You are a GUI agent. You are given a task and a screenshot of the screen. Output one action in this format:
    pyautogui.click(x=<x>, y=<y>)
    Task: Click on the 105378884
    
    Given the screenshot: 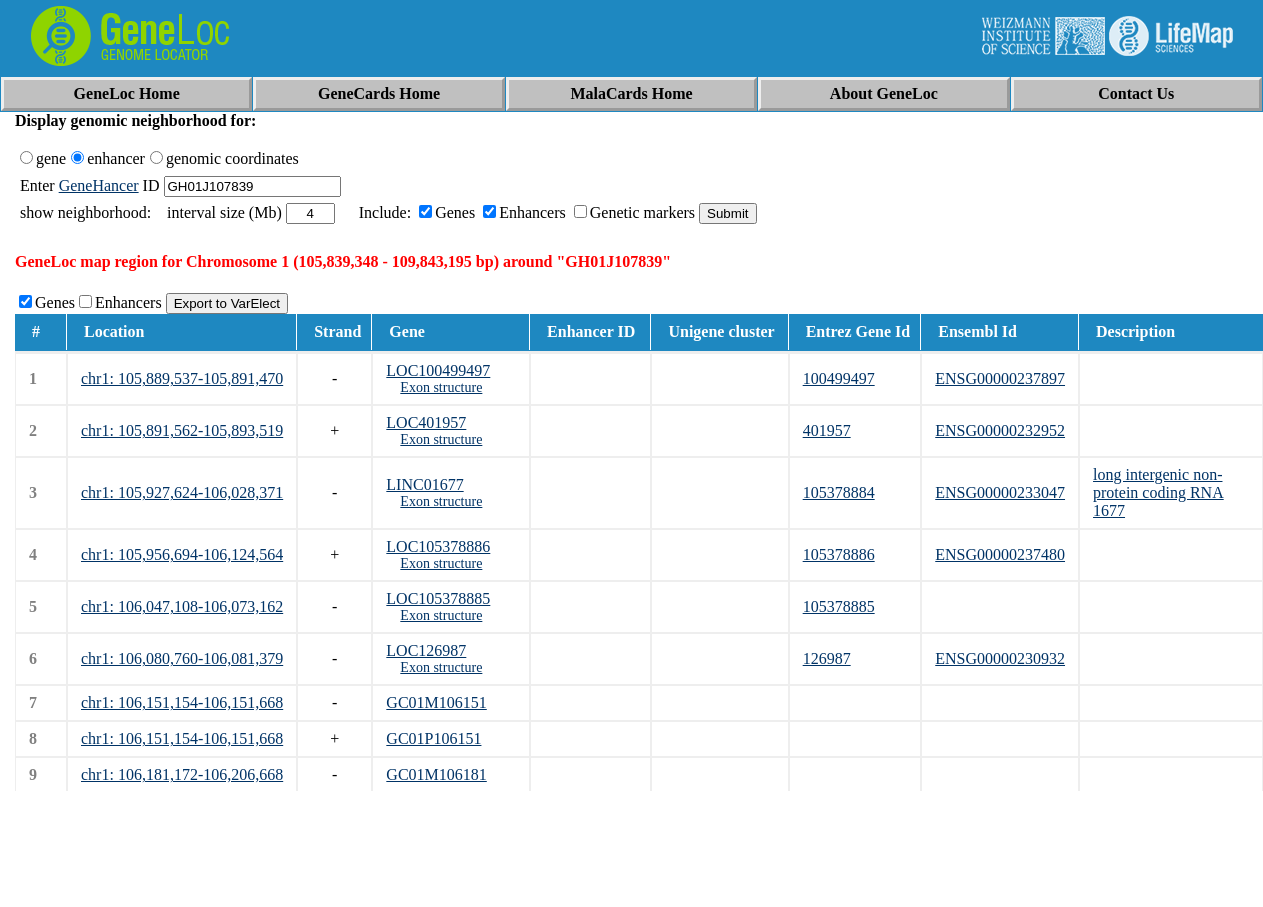 What is the action you would take?
    pyautogui.click(x=839, y=492)
    